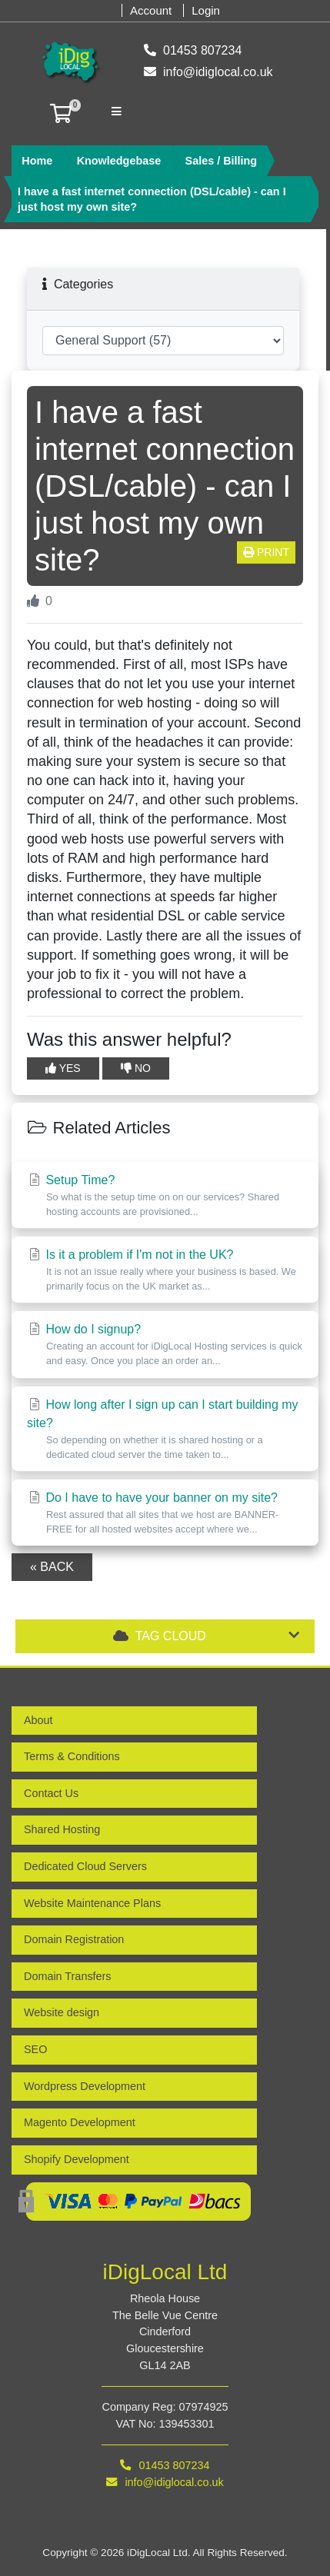 Image resolution: width=330 pixels, height=2576 pixels. What do you see at coordinates (208, 75) in the screenshot?
I see `info@idiglocal.co.uk` at bounding box center [208, 75].